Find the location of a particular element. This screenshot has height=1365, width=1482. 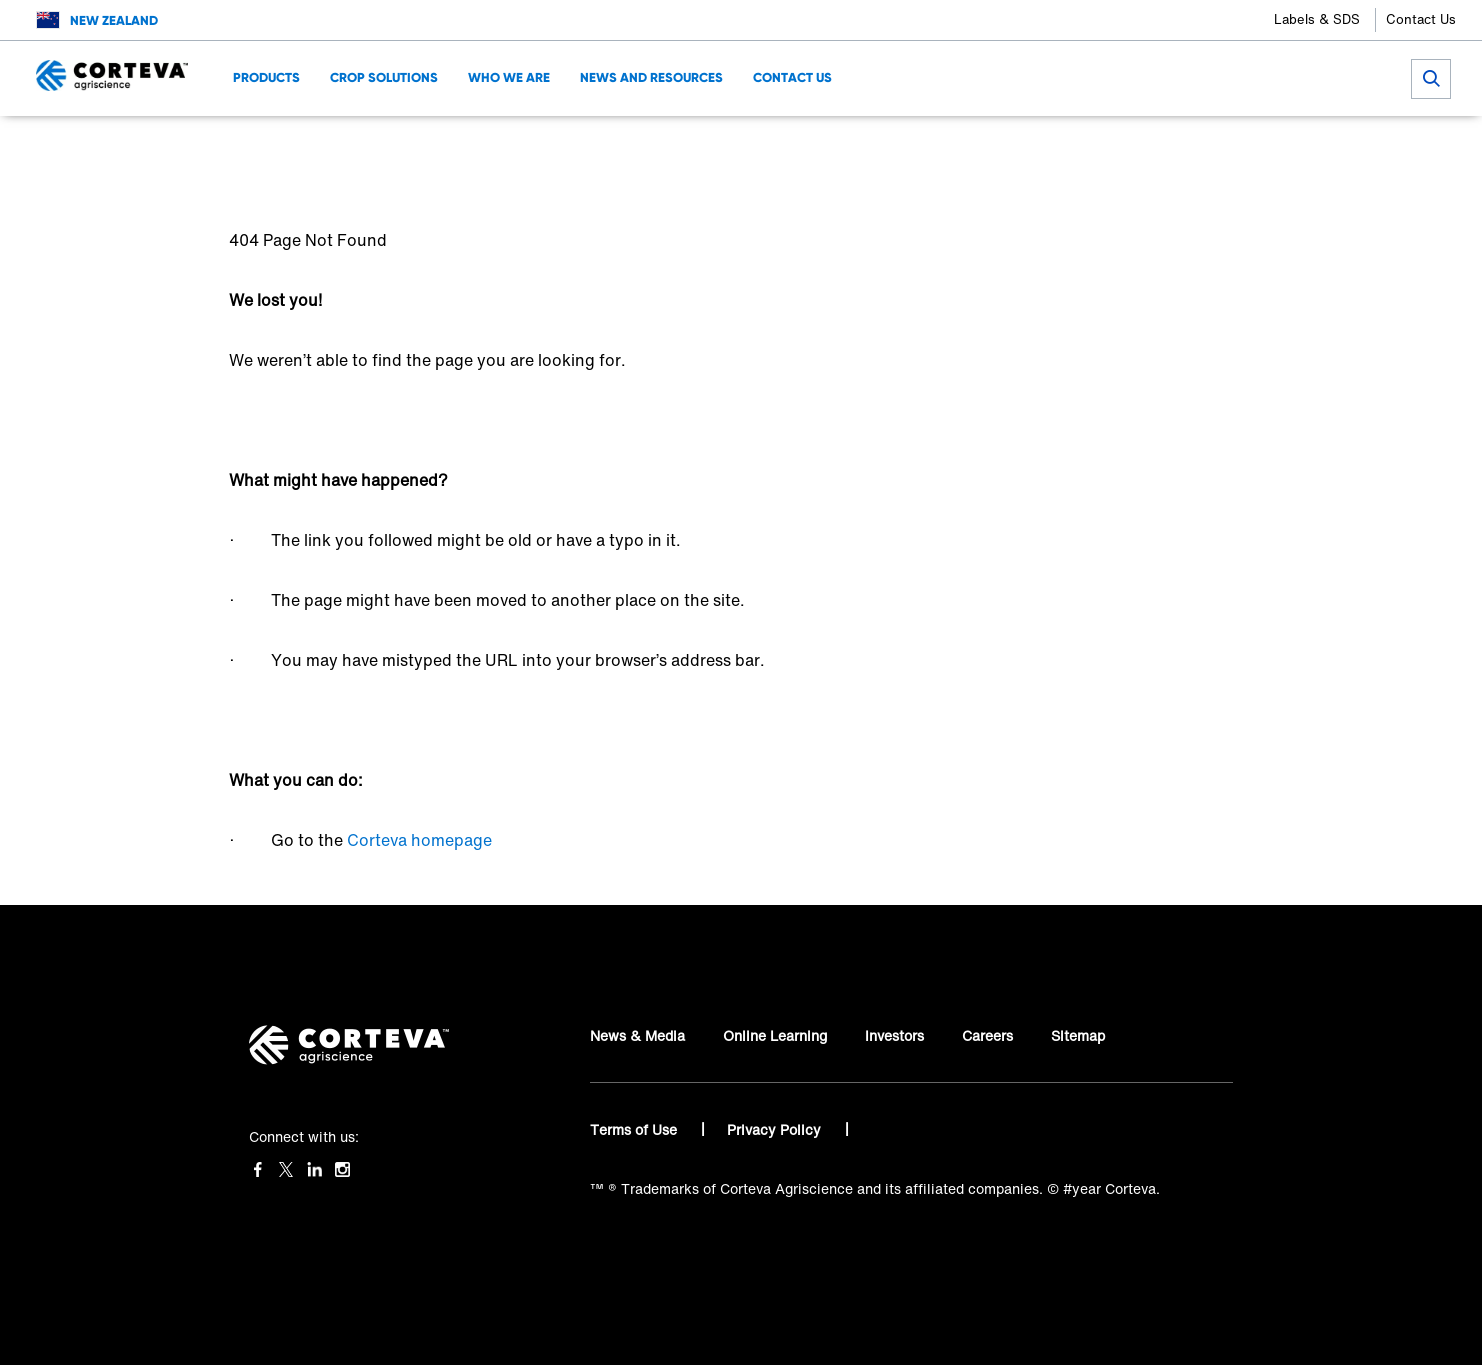

Who we are [menuitem] is located at coordinates (509, 77).